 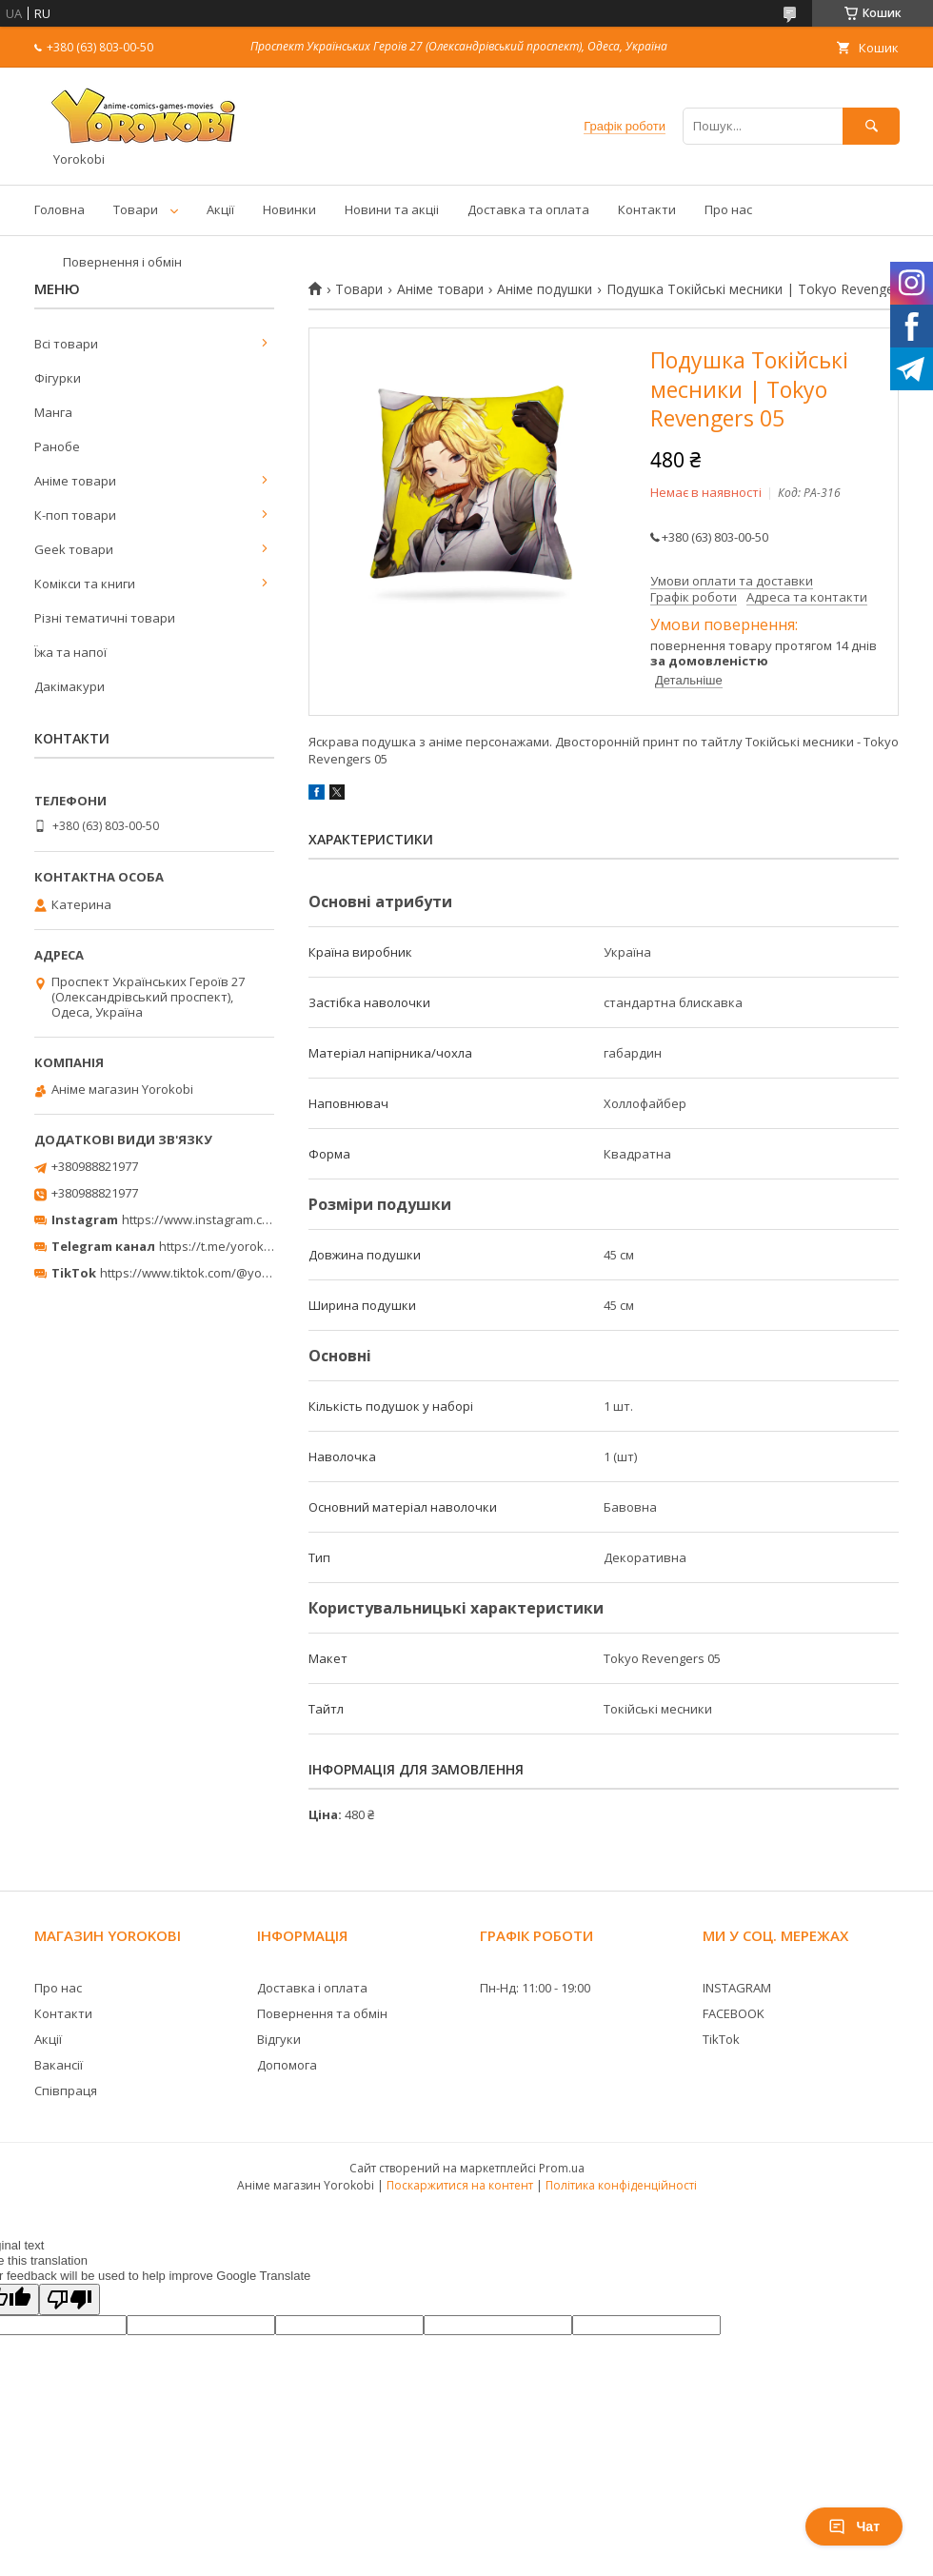 What do you see at coordinates (104, 617) in the screenshot?
I see `Різні тематичні товари` at bounding box center [104, 617].